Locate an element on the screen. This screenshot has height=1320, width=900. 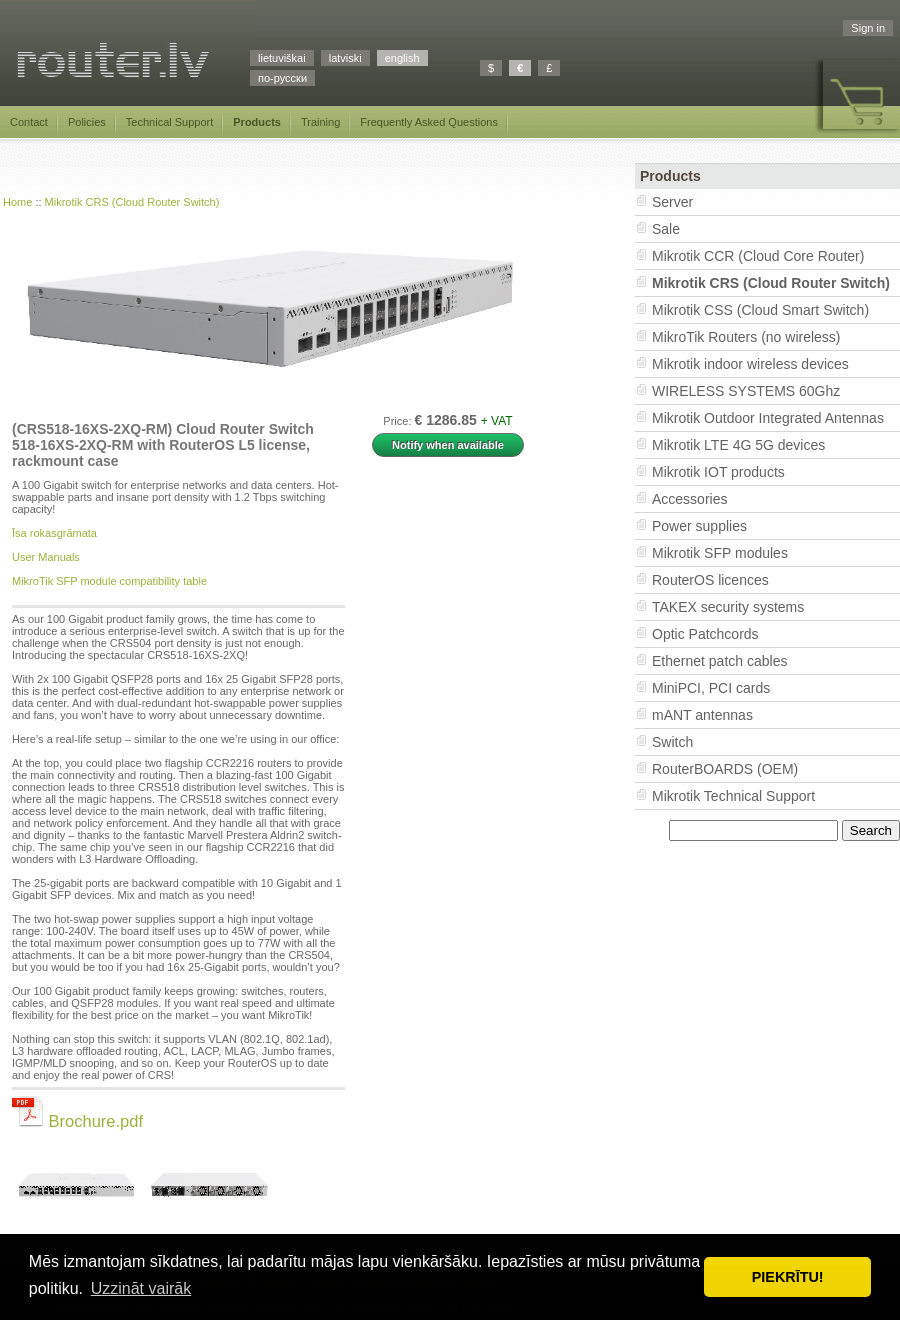
Home is located at coordinates (17, 202).